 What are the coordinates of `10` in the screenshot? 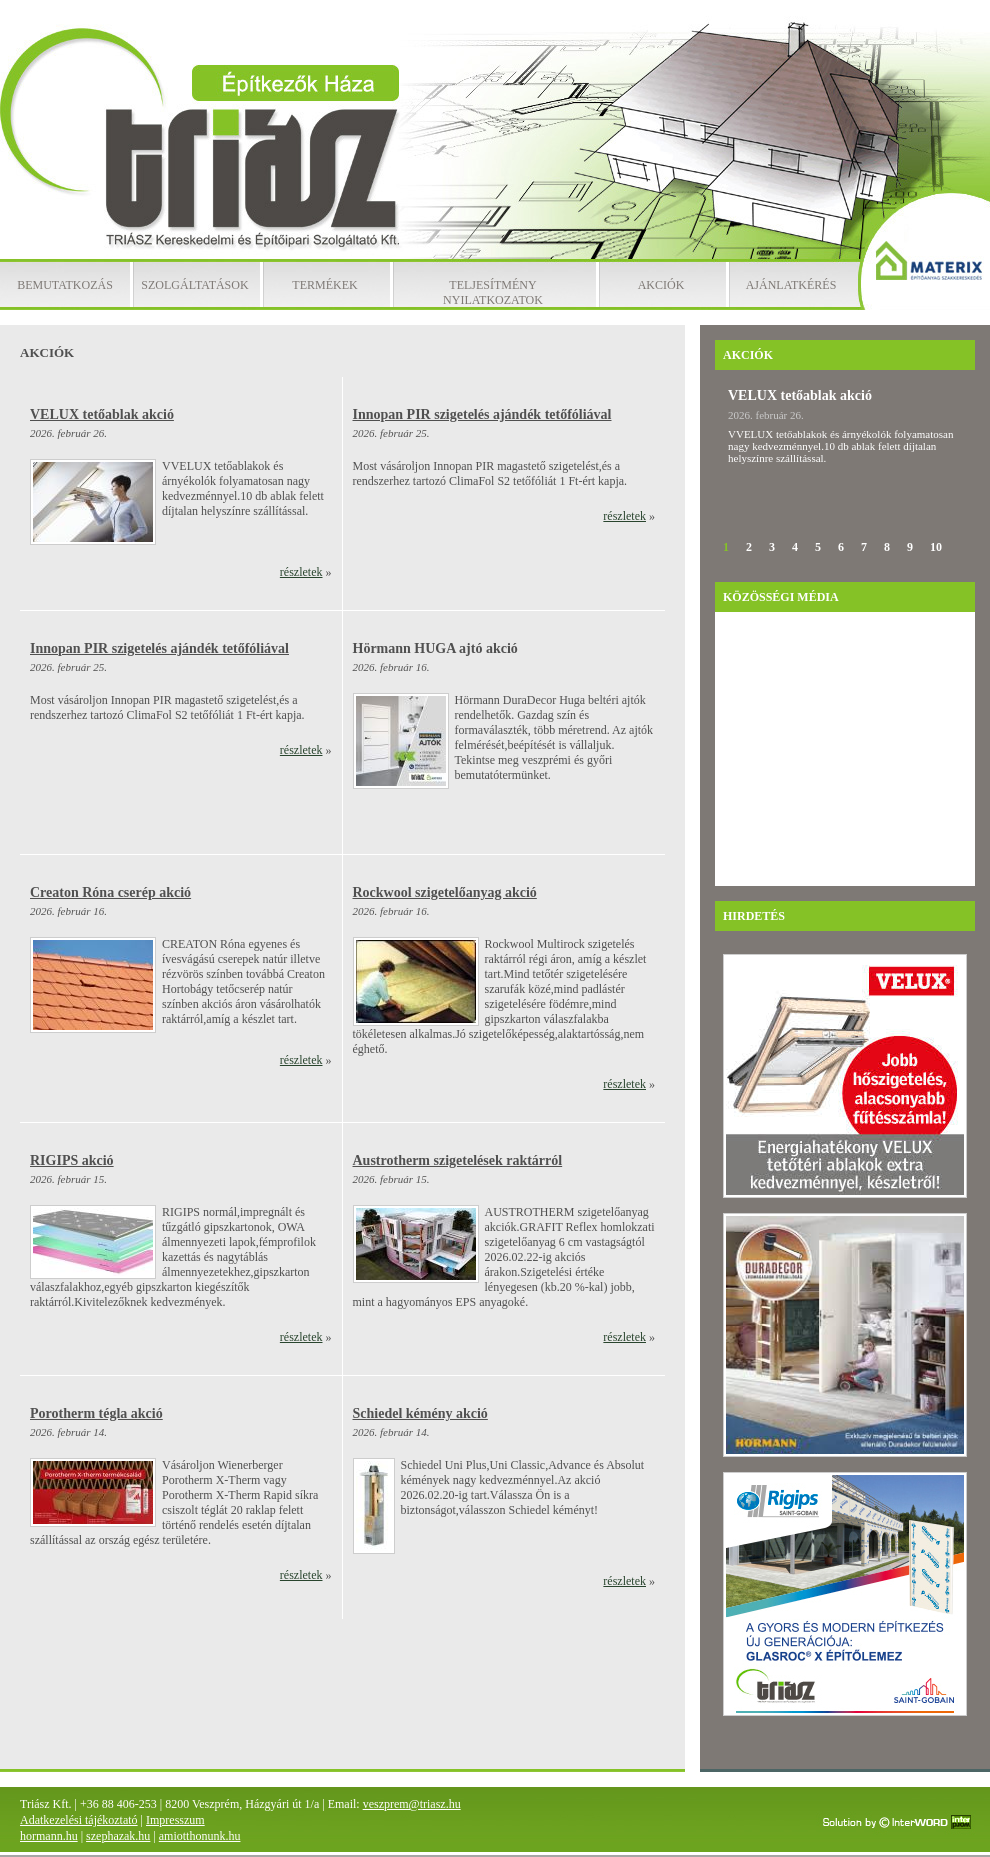 It's located at (936, 547).